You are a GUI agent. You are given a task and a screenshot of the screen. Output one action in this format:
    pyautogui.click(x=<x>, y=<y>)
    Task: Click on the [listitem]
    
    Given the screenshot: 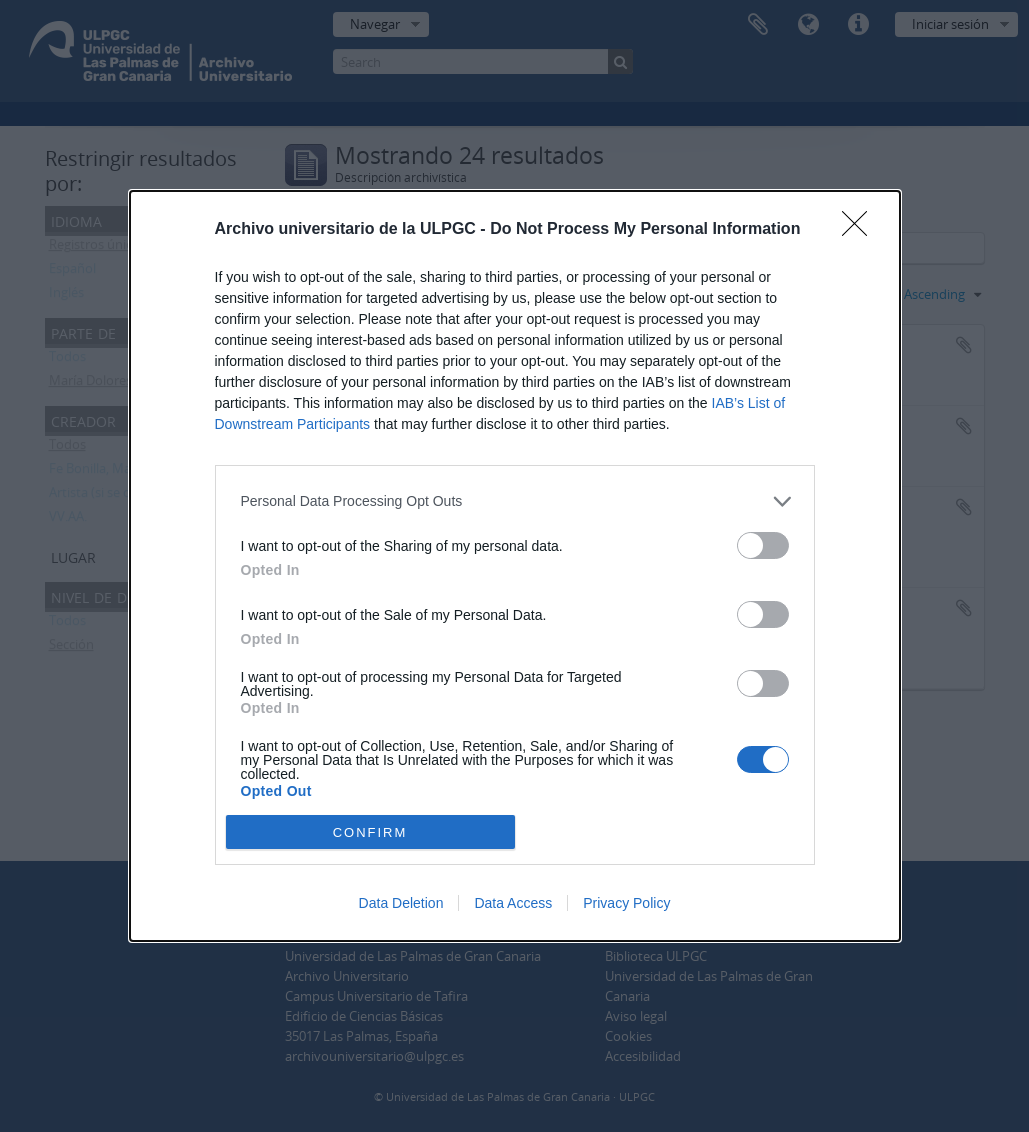 What is the action you would take?
    pyautogui.click(x=515, y=501)
    